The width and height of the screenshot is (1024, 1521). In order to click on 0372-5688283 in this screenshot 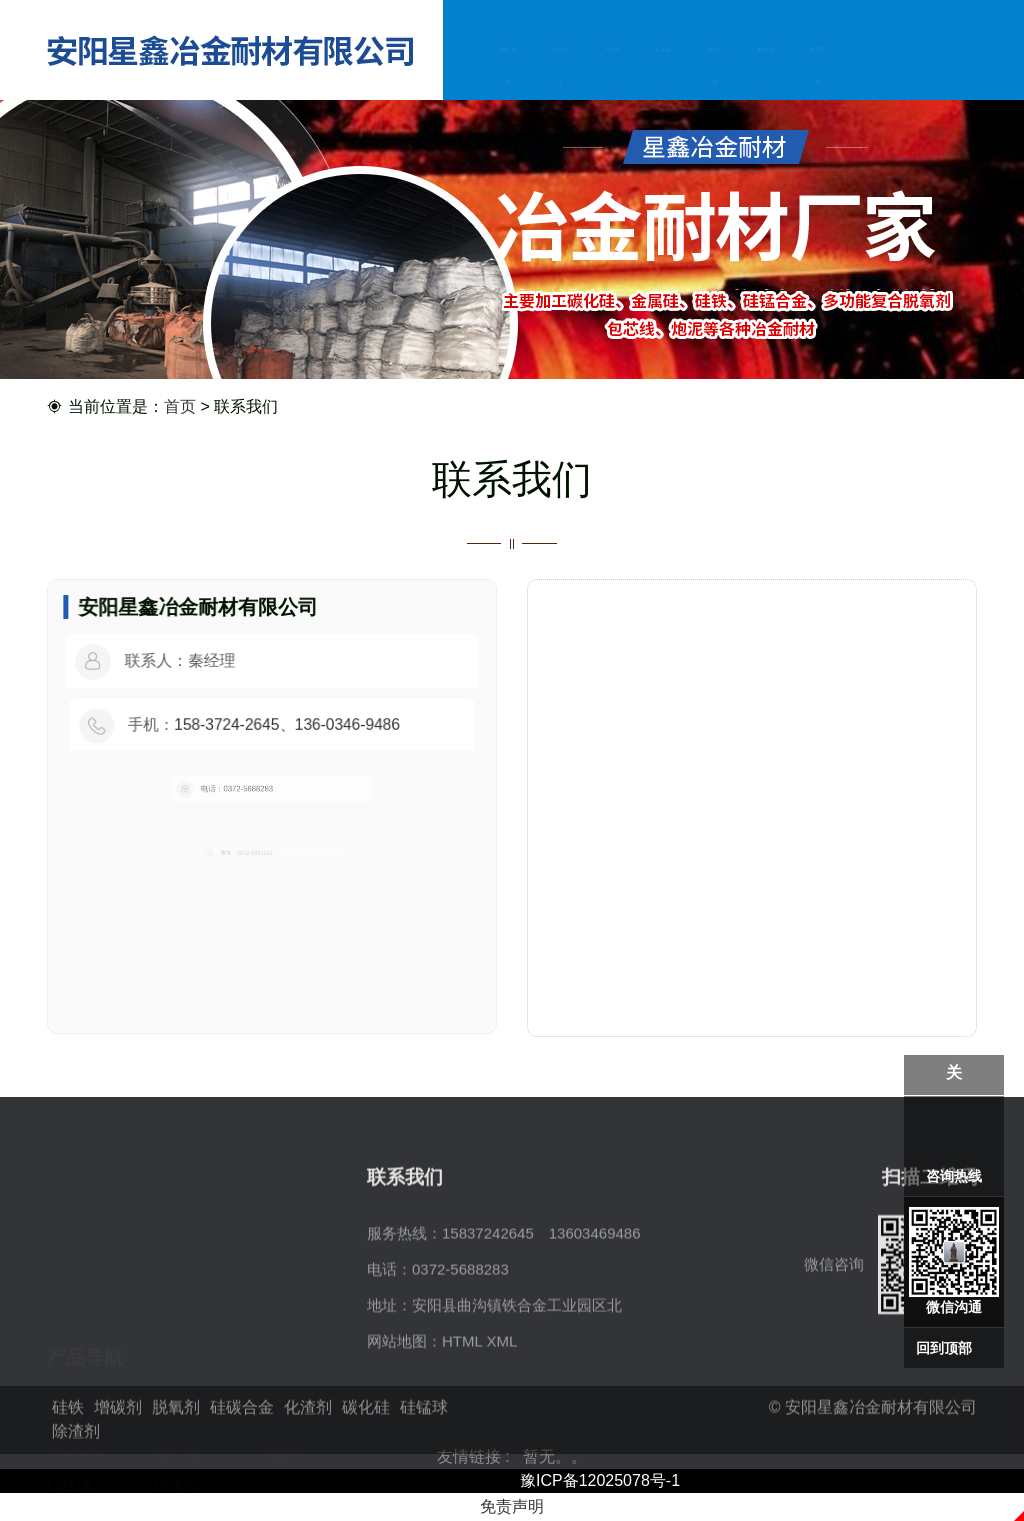, I will do `click(460, 1360)`.